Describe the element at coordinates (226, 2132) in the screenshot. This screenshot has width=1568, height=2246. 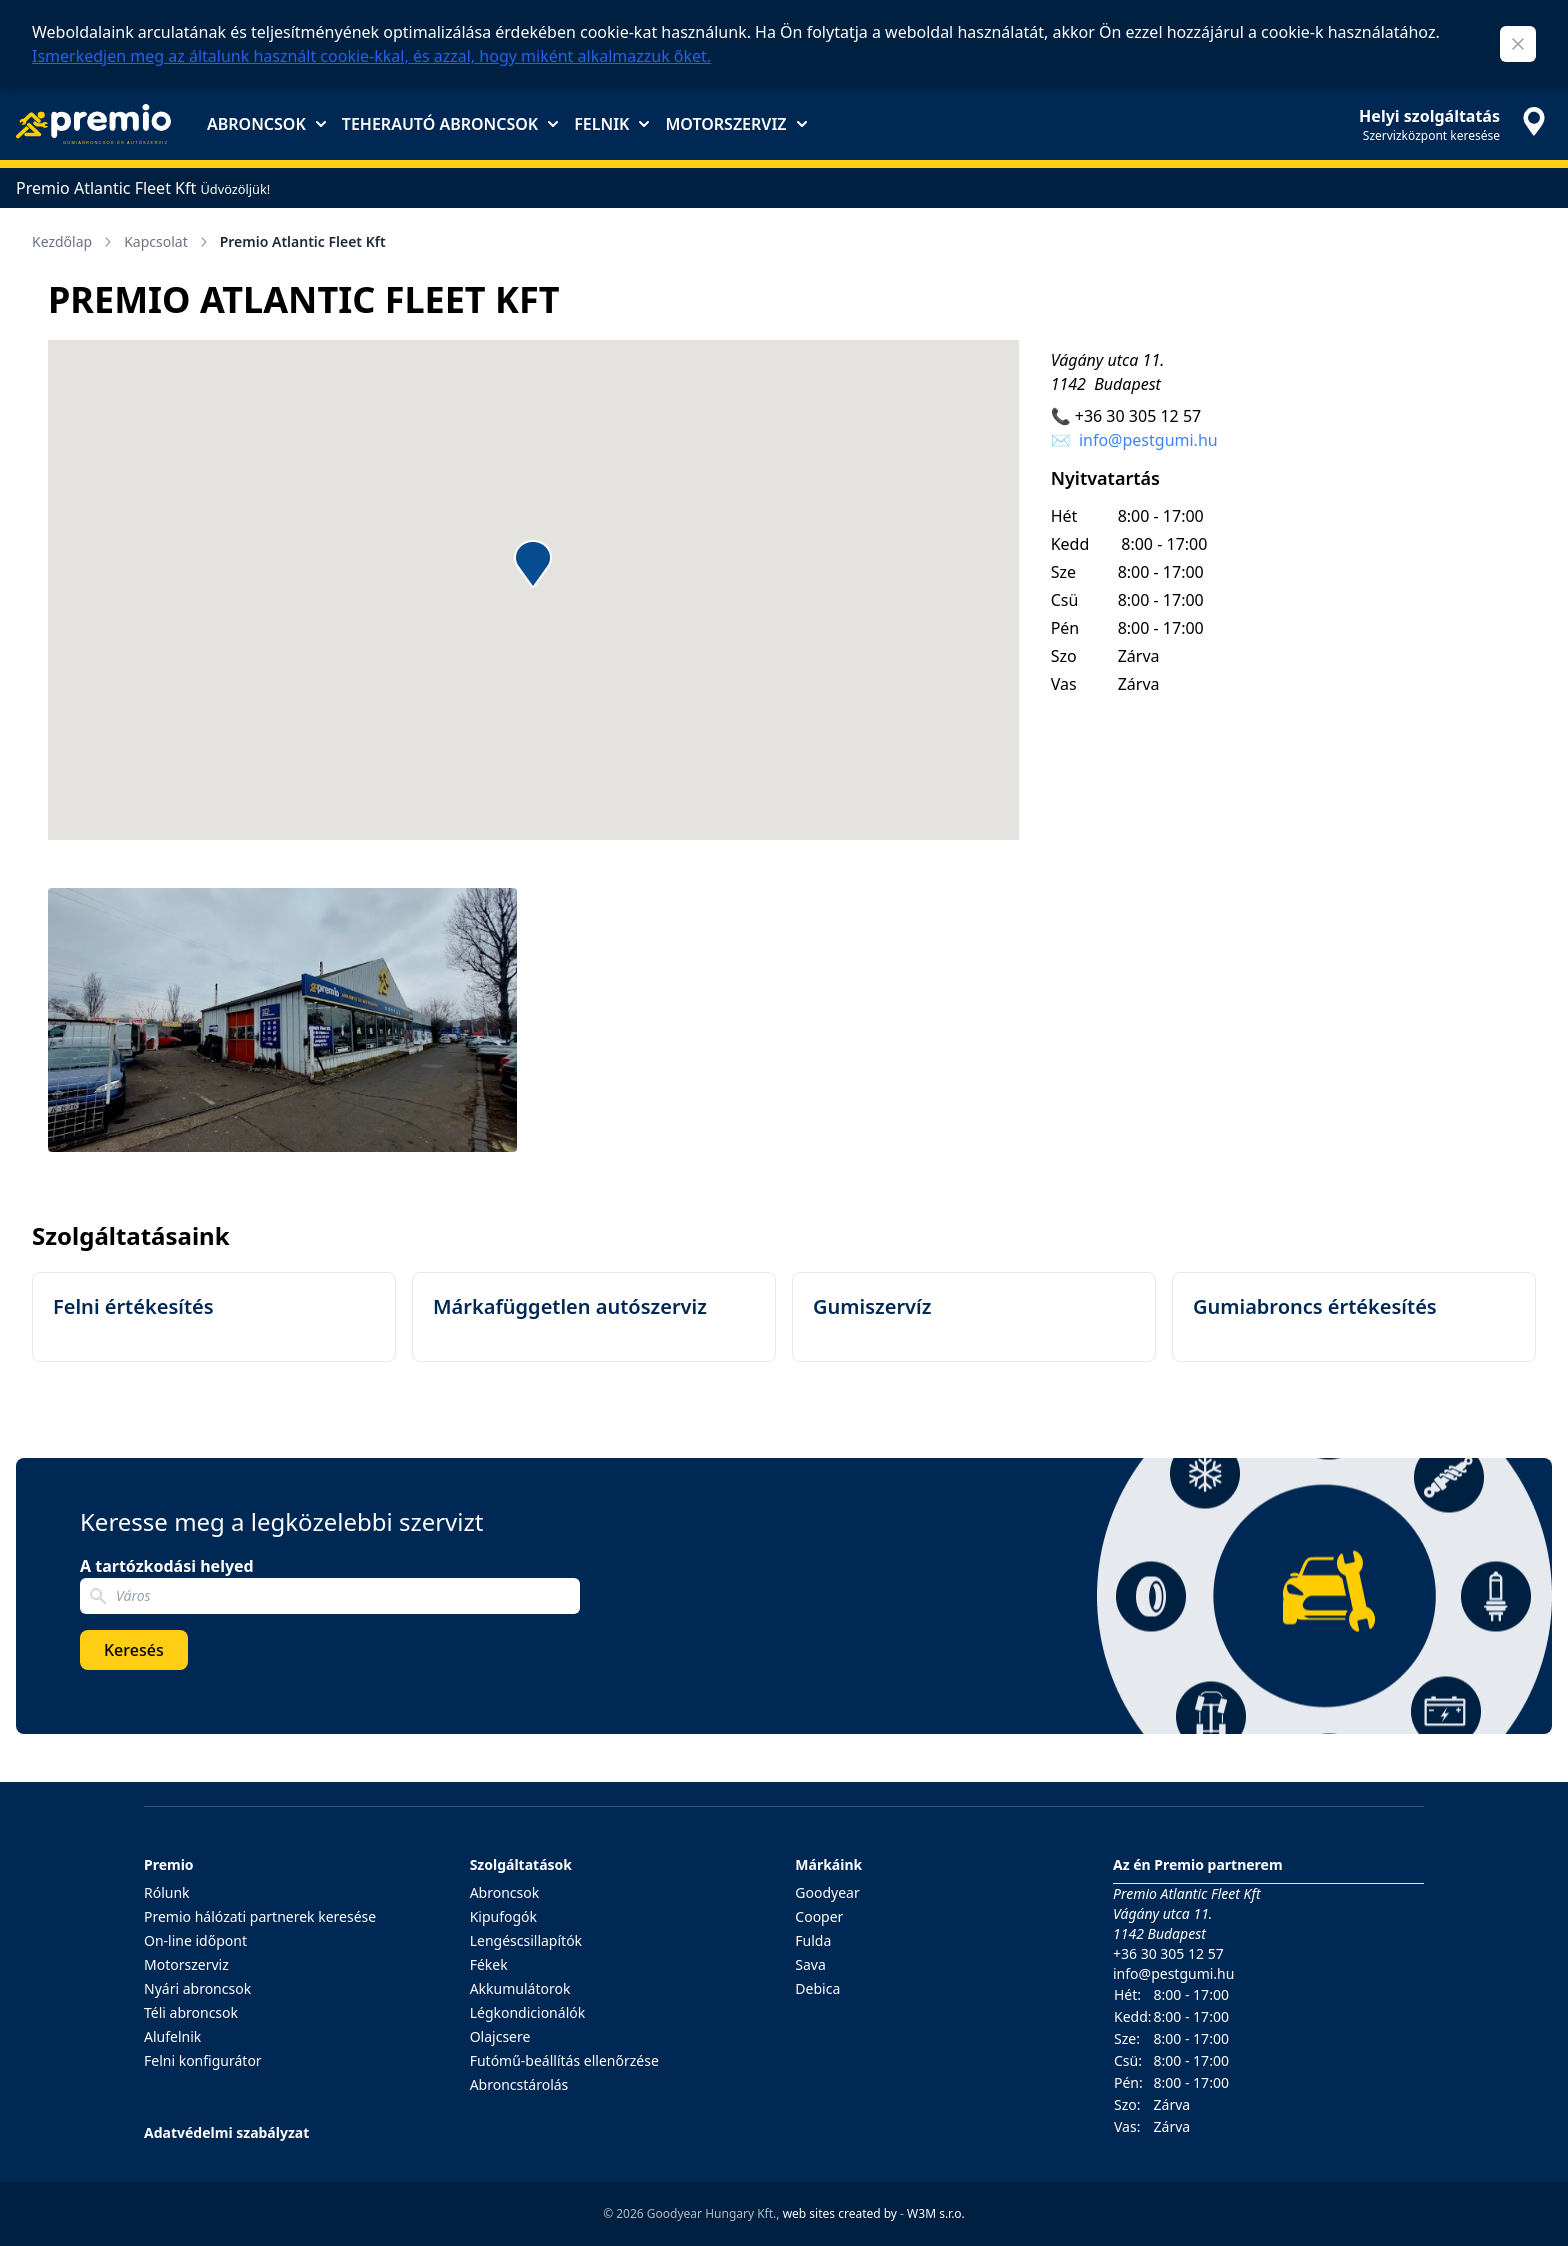
I see `Adatvédelmi szabályzat` at that location.